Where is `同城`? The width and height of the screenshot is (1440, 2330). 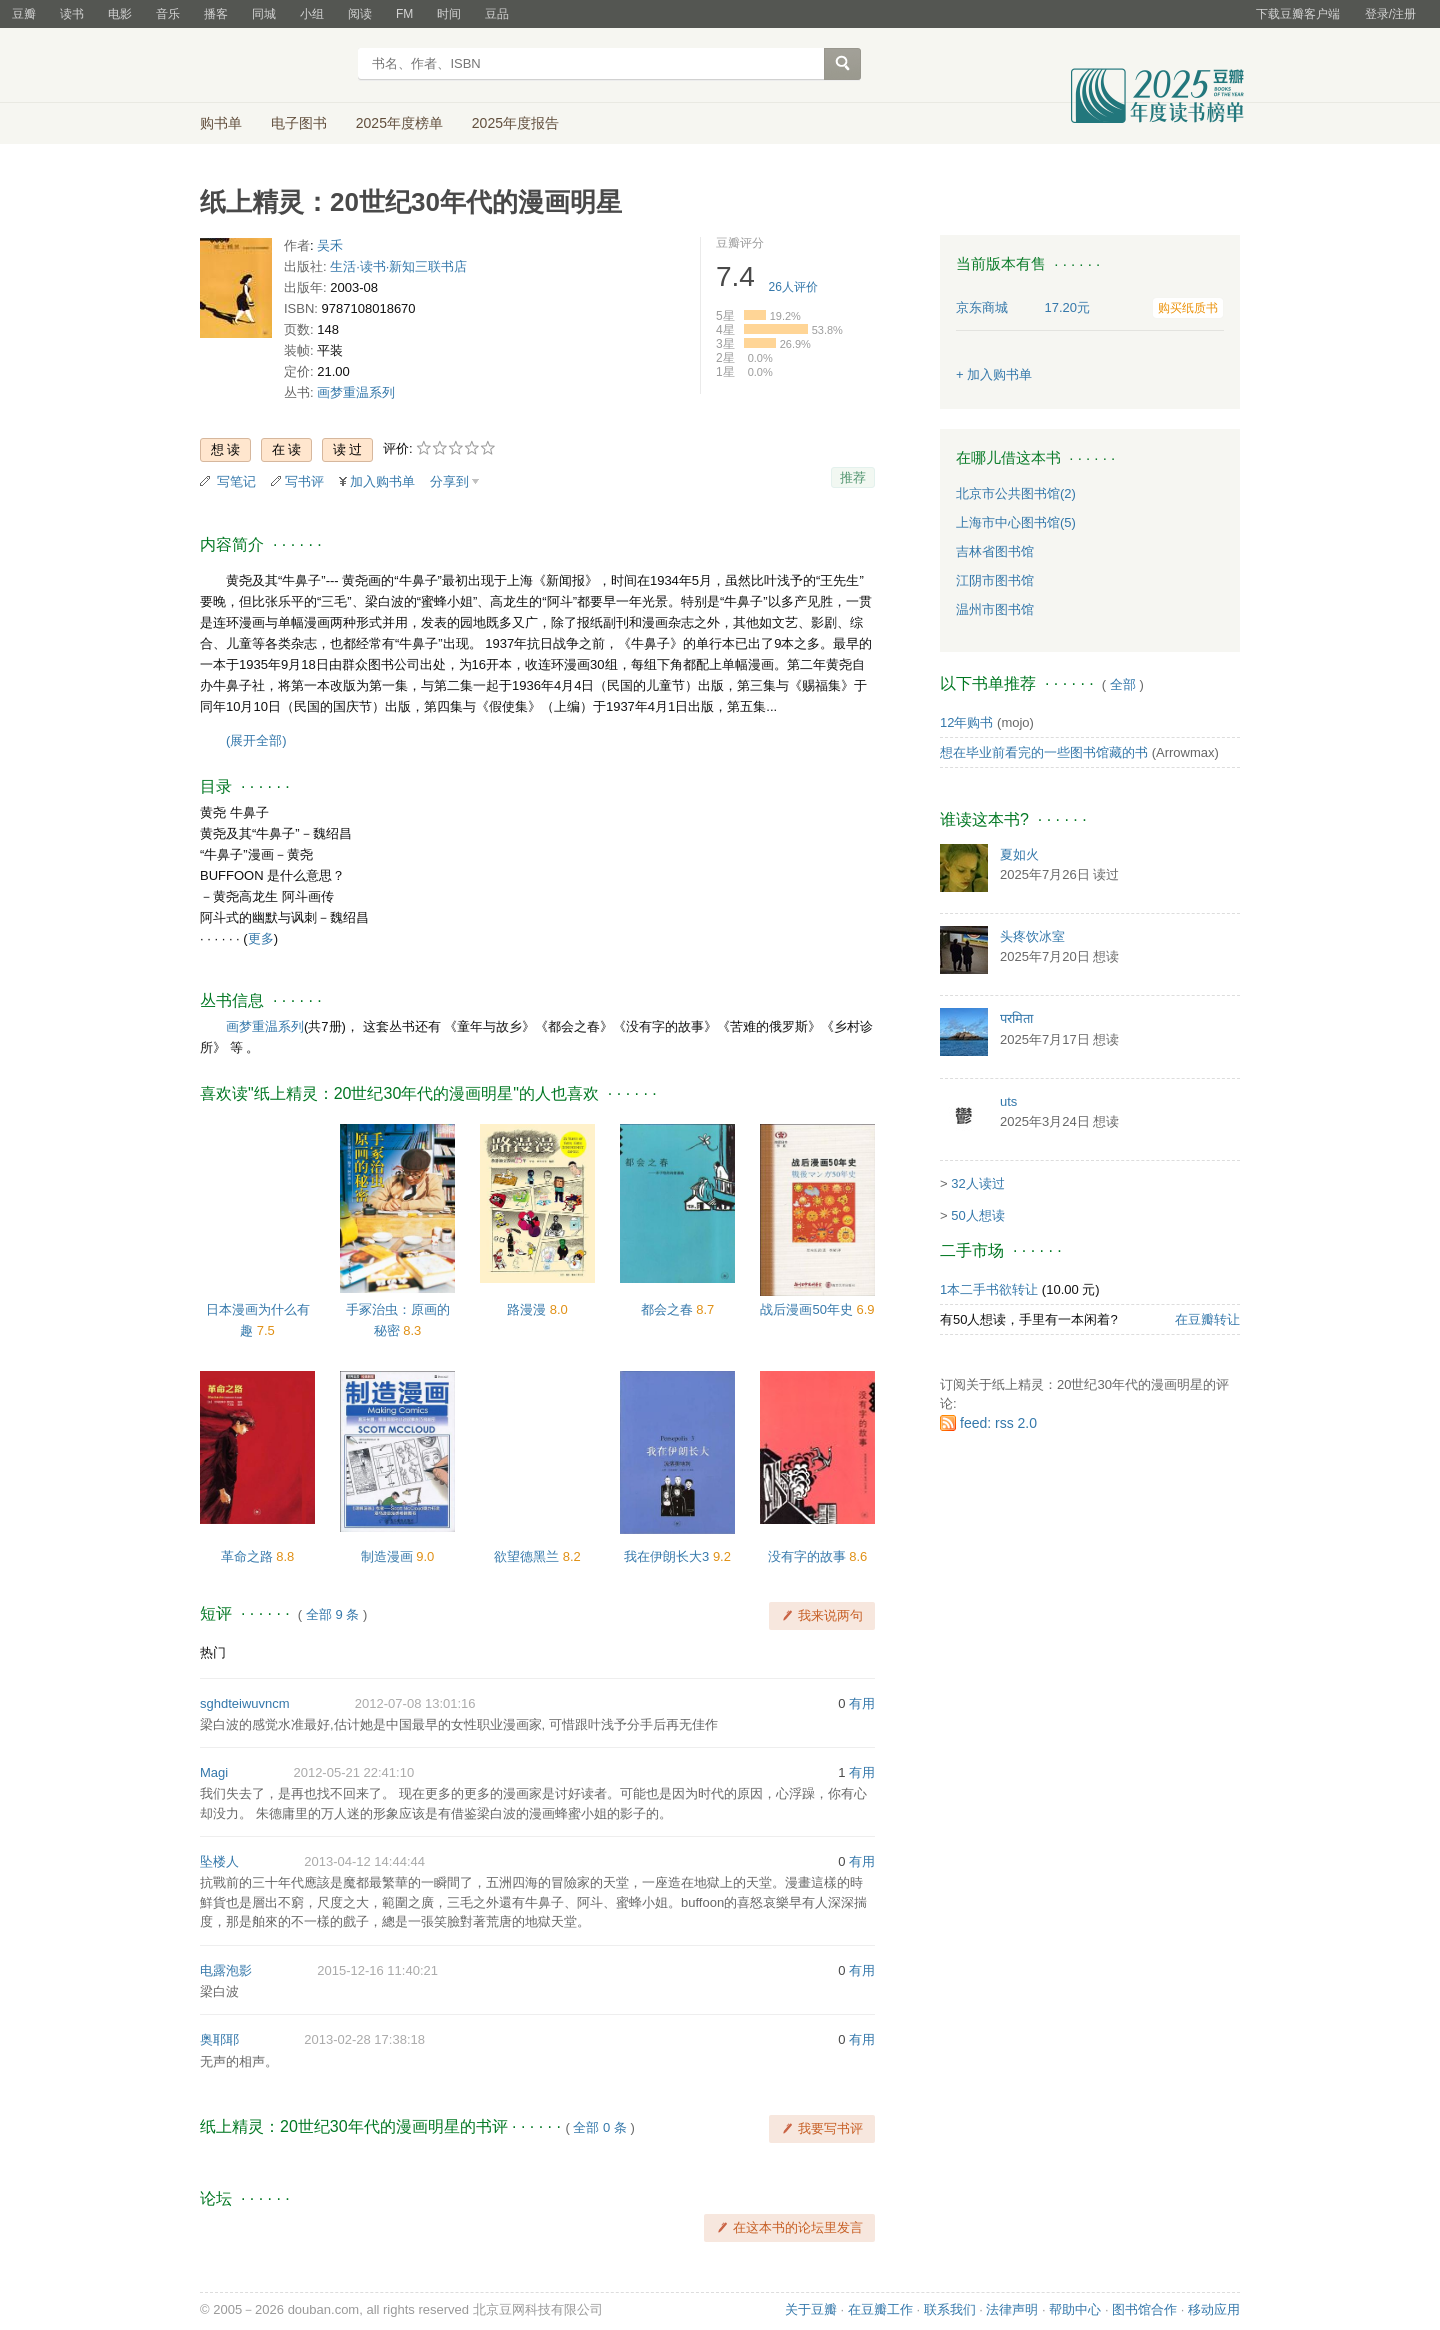
同城 is located at coordinates (264, 14).